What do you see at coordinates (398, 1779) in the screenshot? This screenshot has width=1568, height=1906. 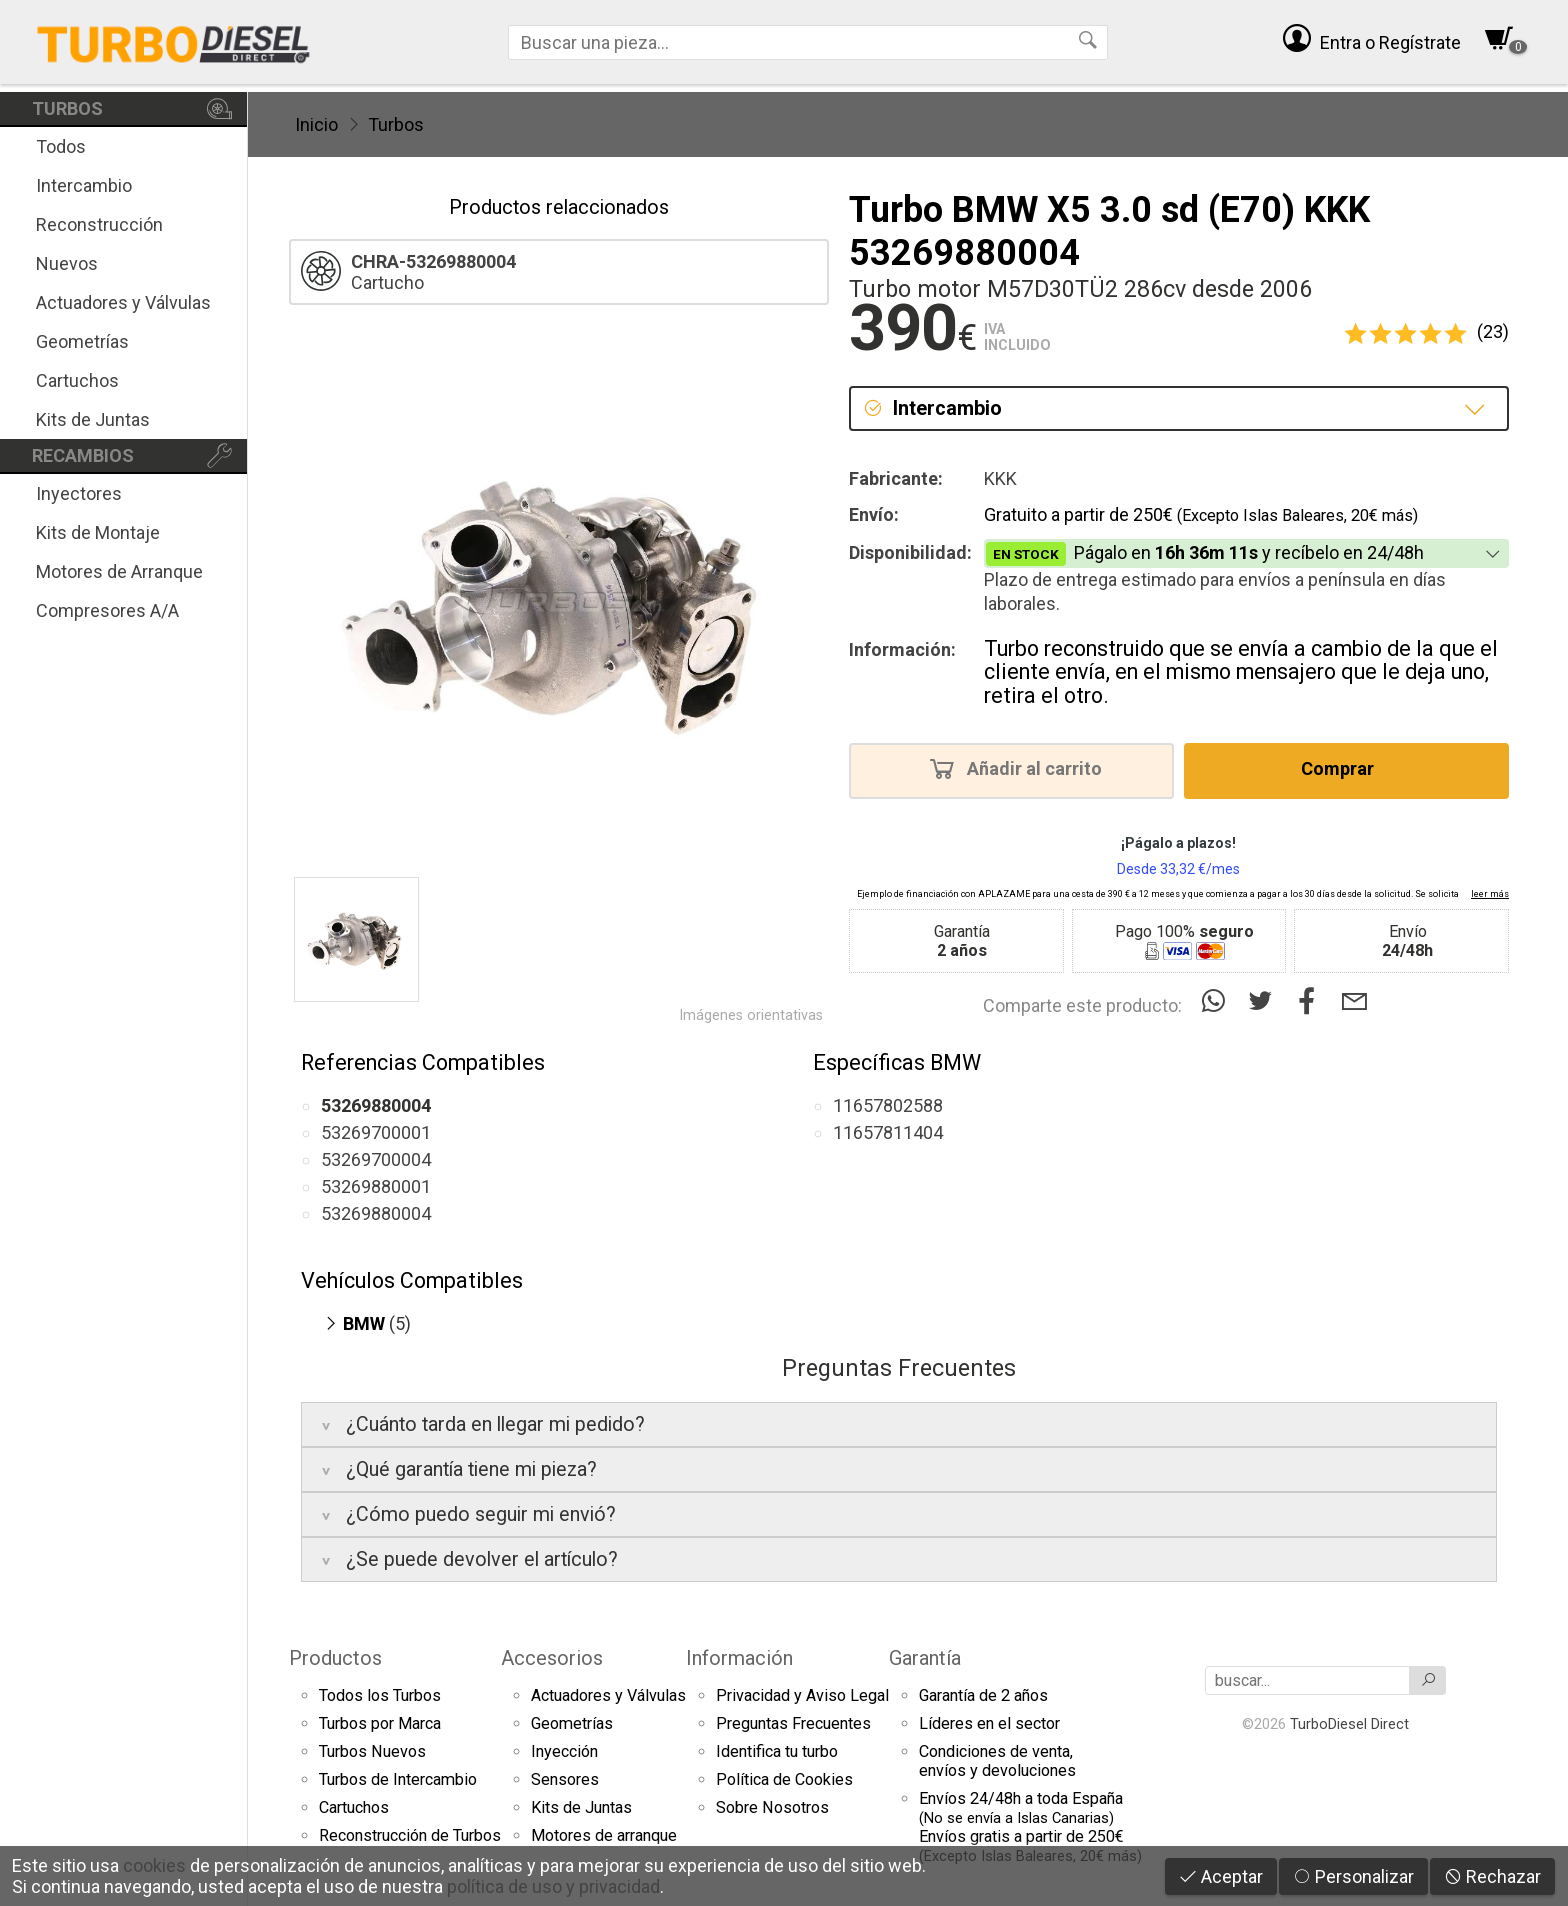 I see `Turbos de Intercambio` at bounding box center [398, 1779].